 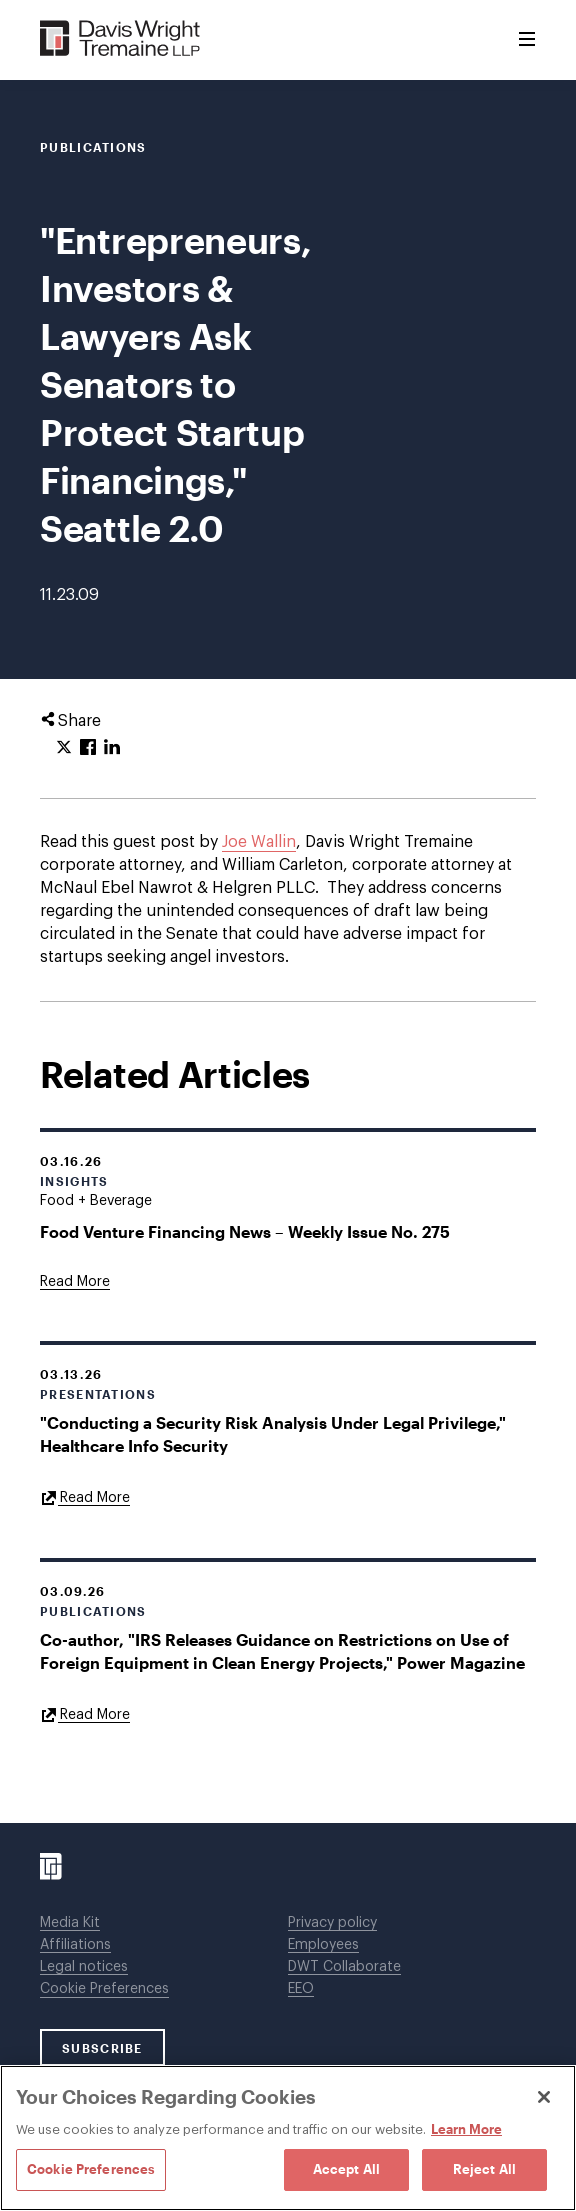 What do you see at coordinates (301, 1989) in the screenshot?
I see `EEO` at bounding box center [301, 1989].